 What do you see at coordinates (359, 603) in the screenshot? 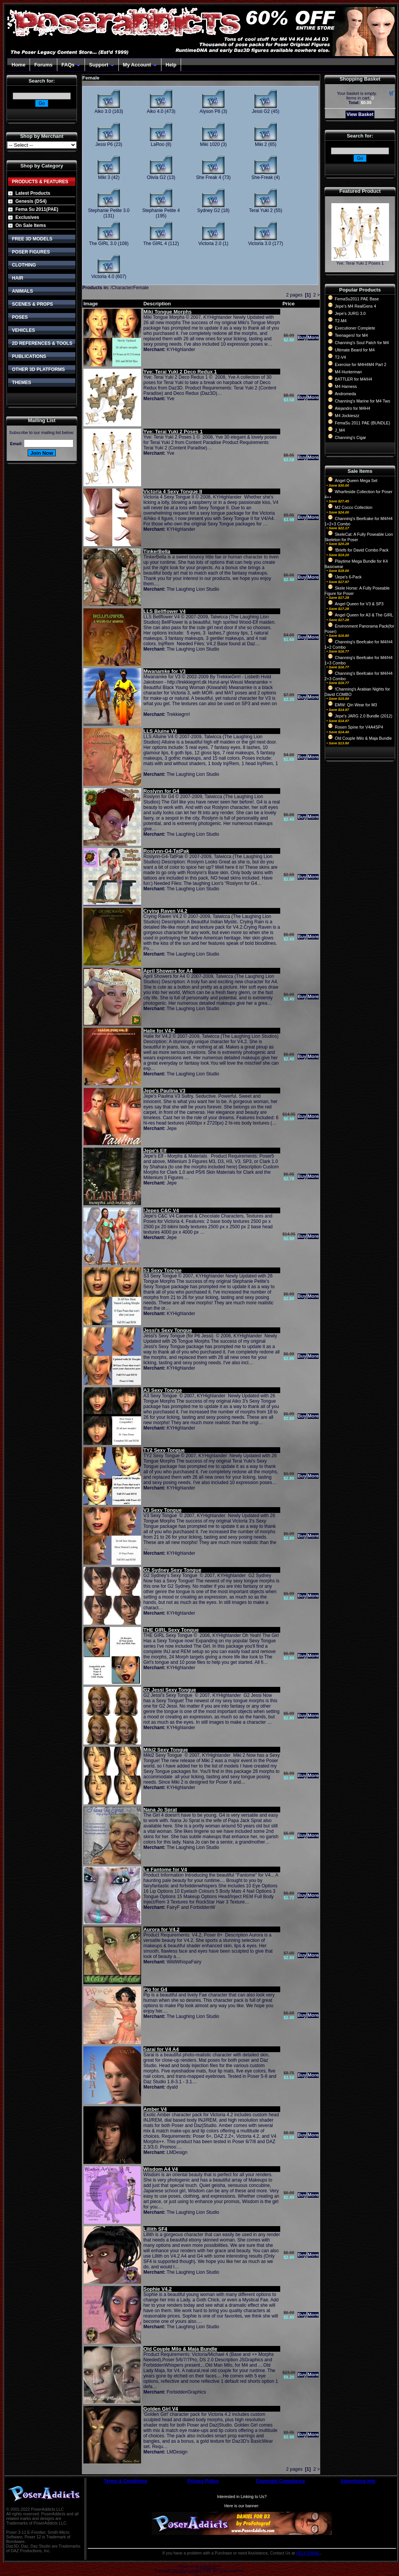
I see `Angel Queen for V3 & SP3` at bounding box center [359, 603].